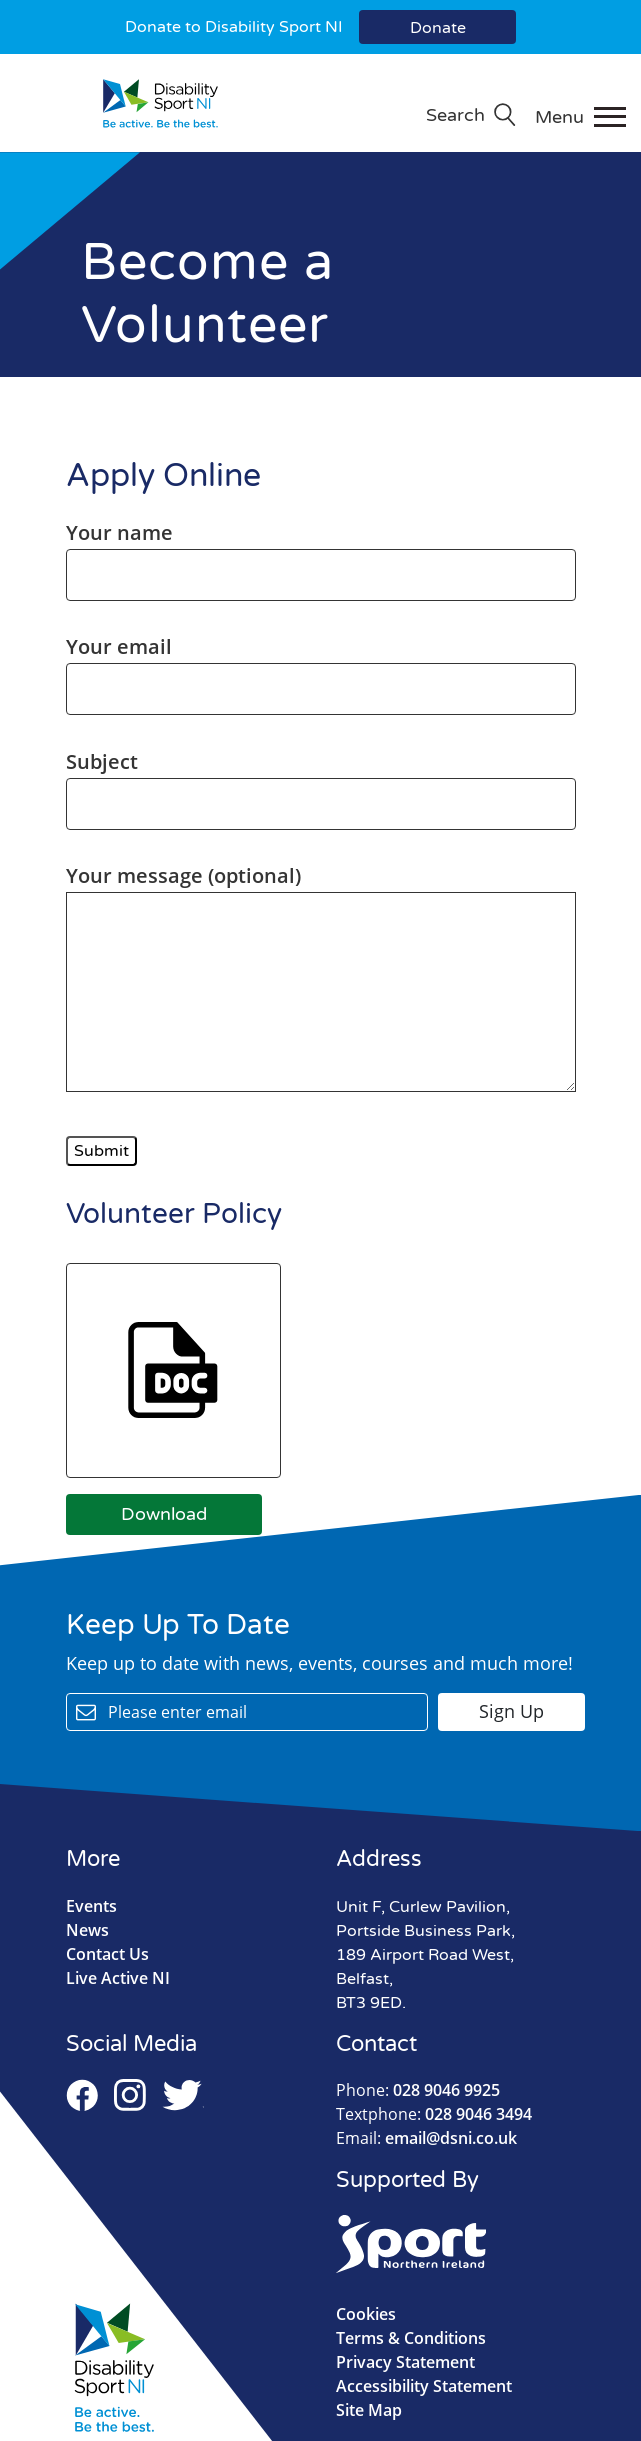 The image size is (641, 2441). I want to click on Your name, so click(321, 554).